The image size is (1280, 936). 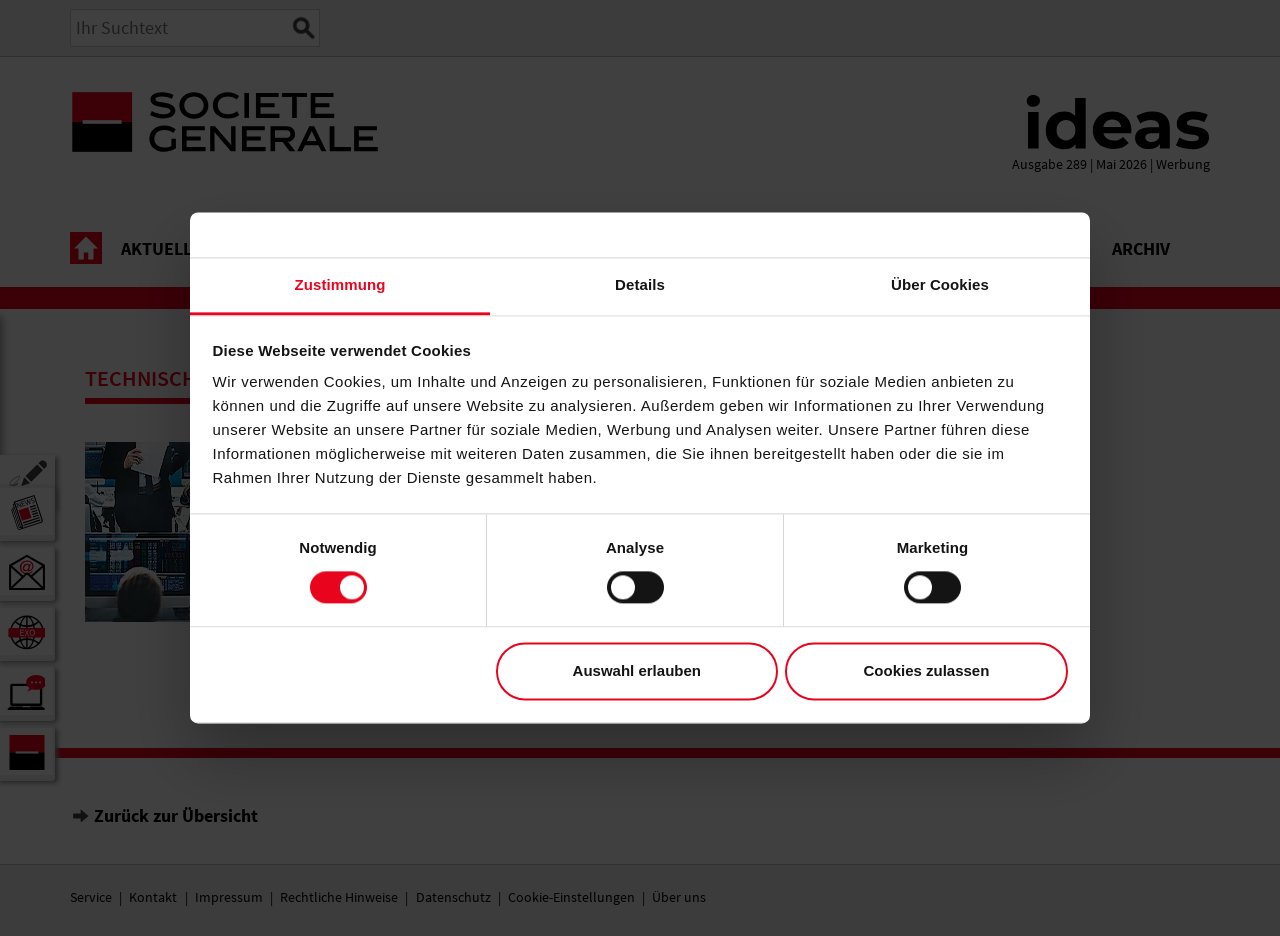 What do you see at coordinates (940, 284) in the screenshot?
I see `Über Cookies [tab]` at bounding box center [940, 284].